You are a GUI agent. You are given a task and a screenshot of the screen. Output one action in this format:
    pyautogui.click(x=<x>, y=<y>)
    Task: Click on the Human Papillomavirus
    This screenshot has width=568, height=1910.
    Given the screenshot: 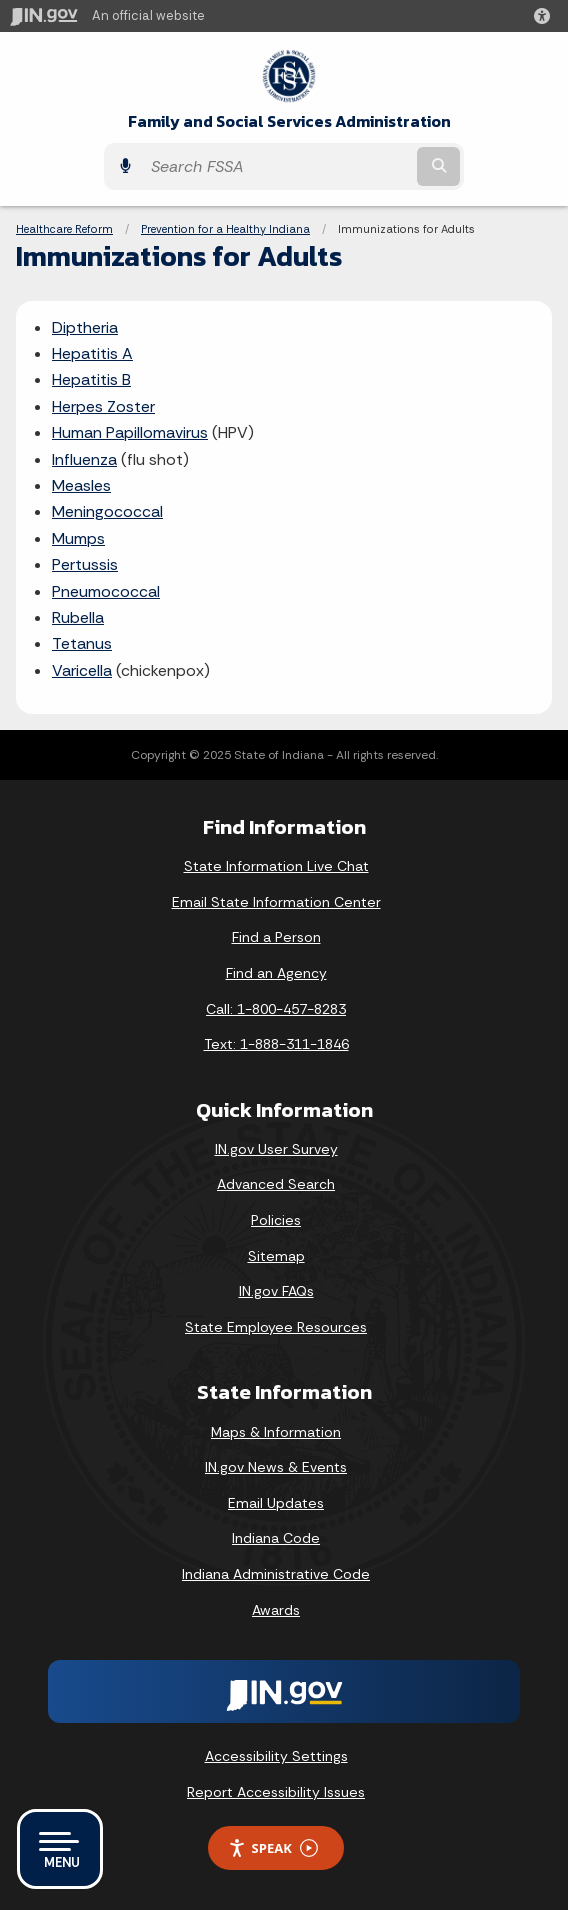 What is the action you would take?
    pyautogui.click(x=130, y=432)
    